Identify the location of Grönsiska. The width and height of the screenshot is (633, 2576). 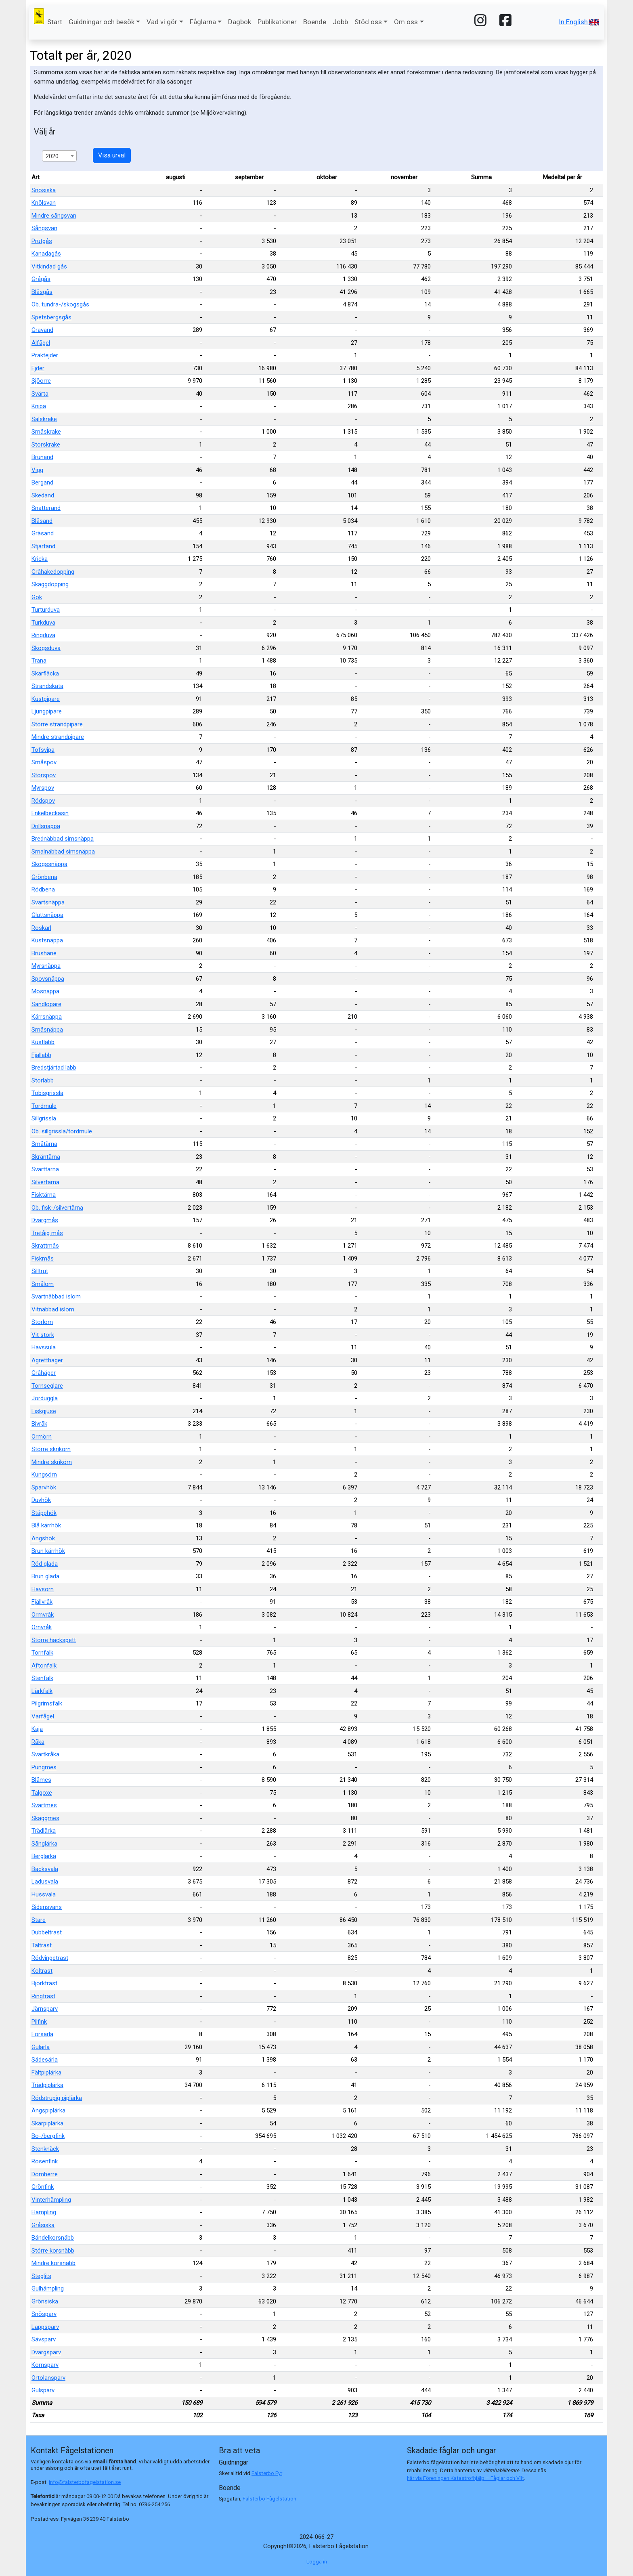
(44, 2301).